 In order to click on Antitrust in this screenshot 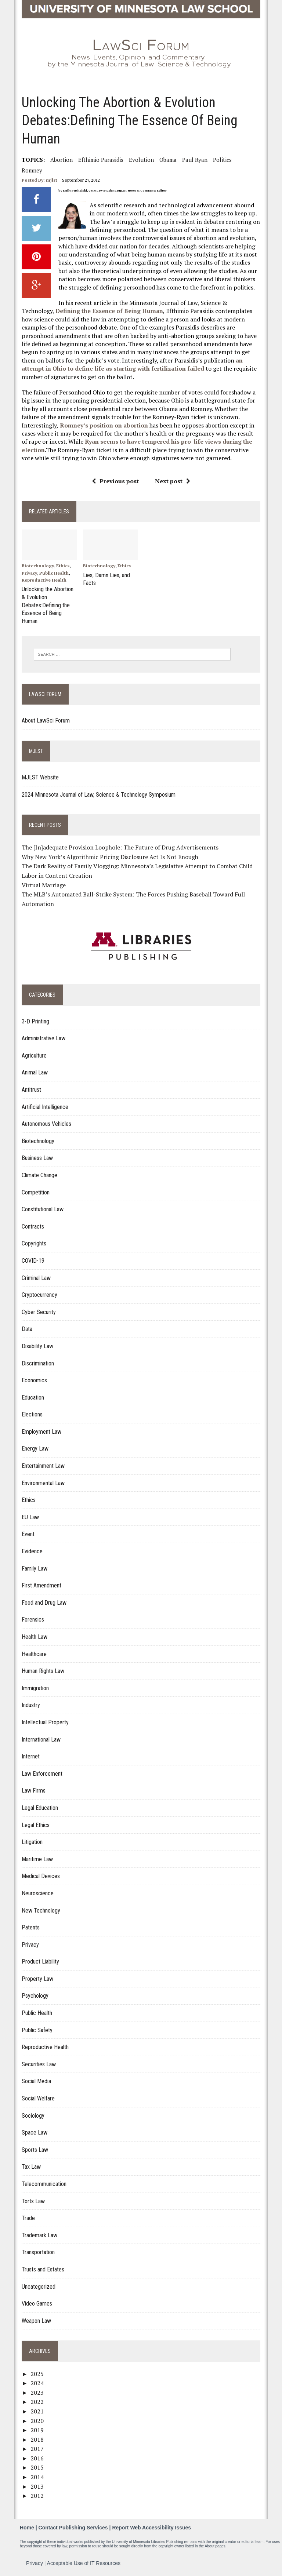, I will do `click(31, 1087)`.